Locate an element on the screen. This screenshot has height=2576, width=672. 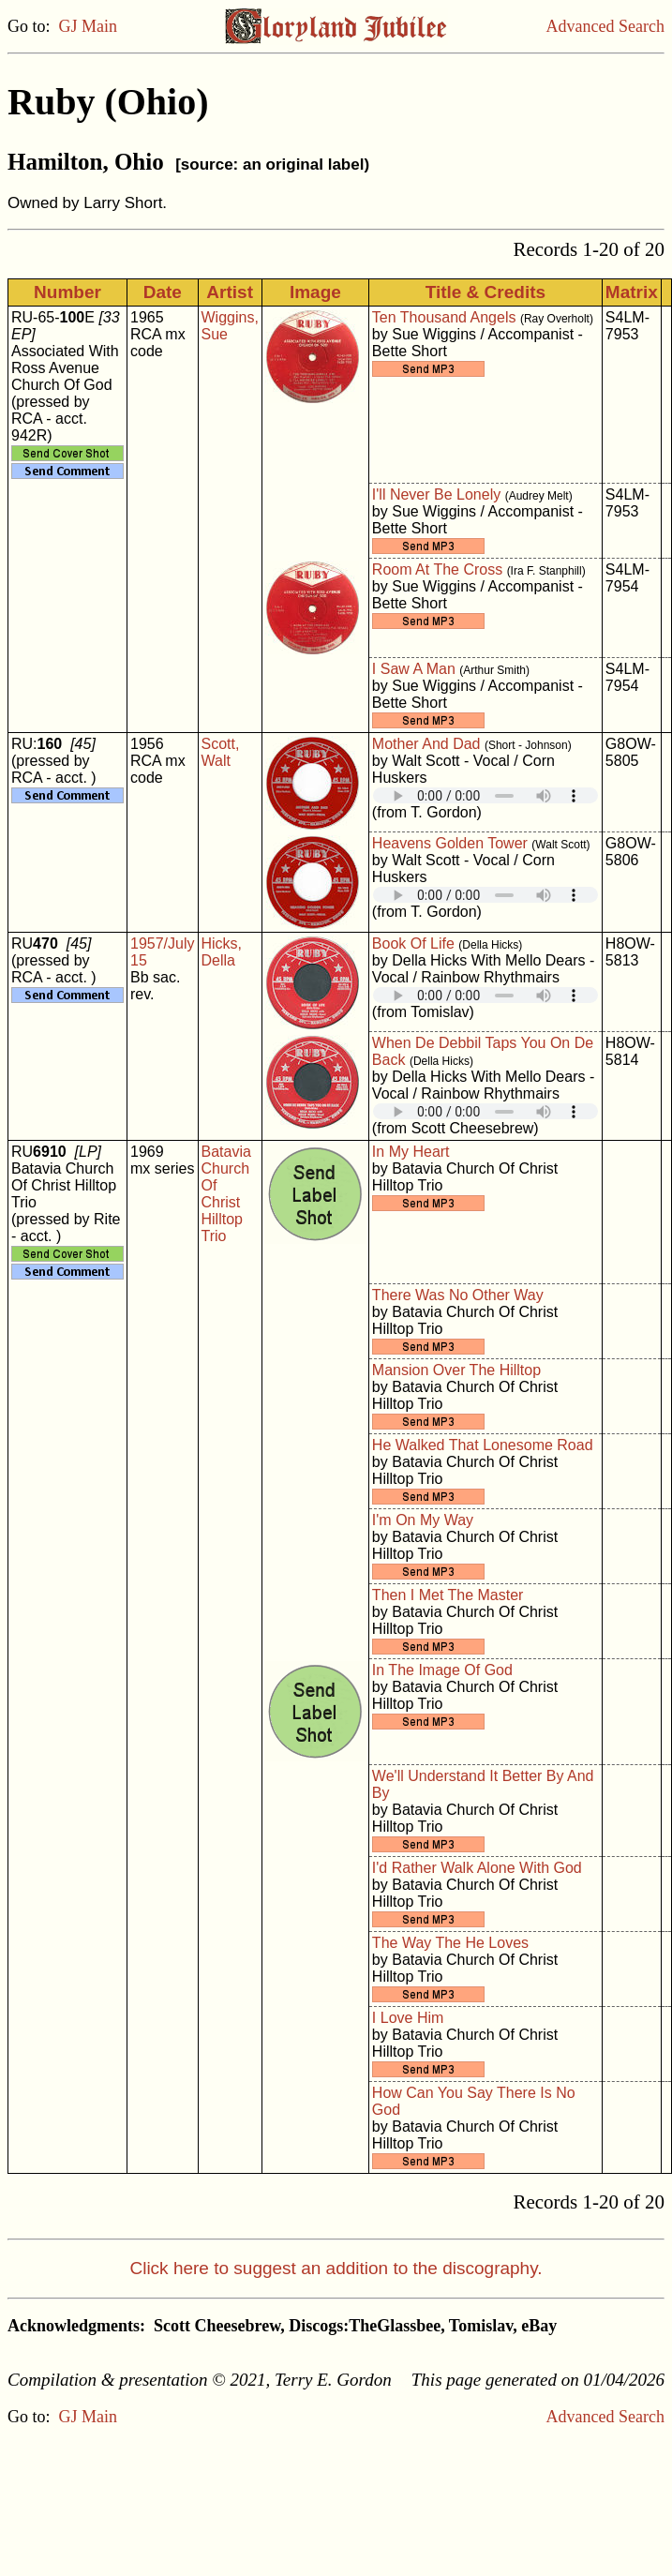
GJ Main is located at coordinates (88, 26).